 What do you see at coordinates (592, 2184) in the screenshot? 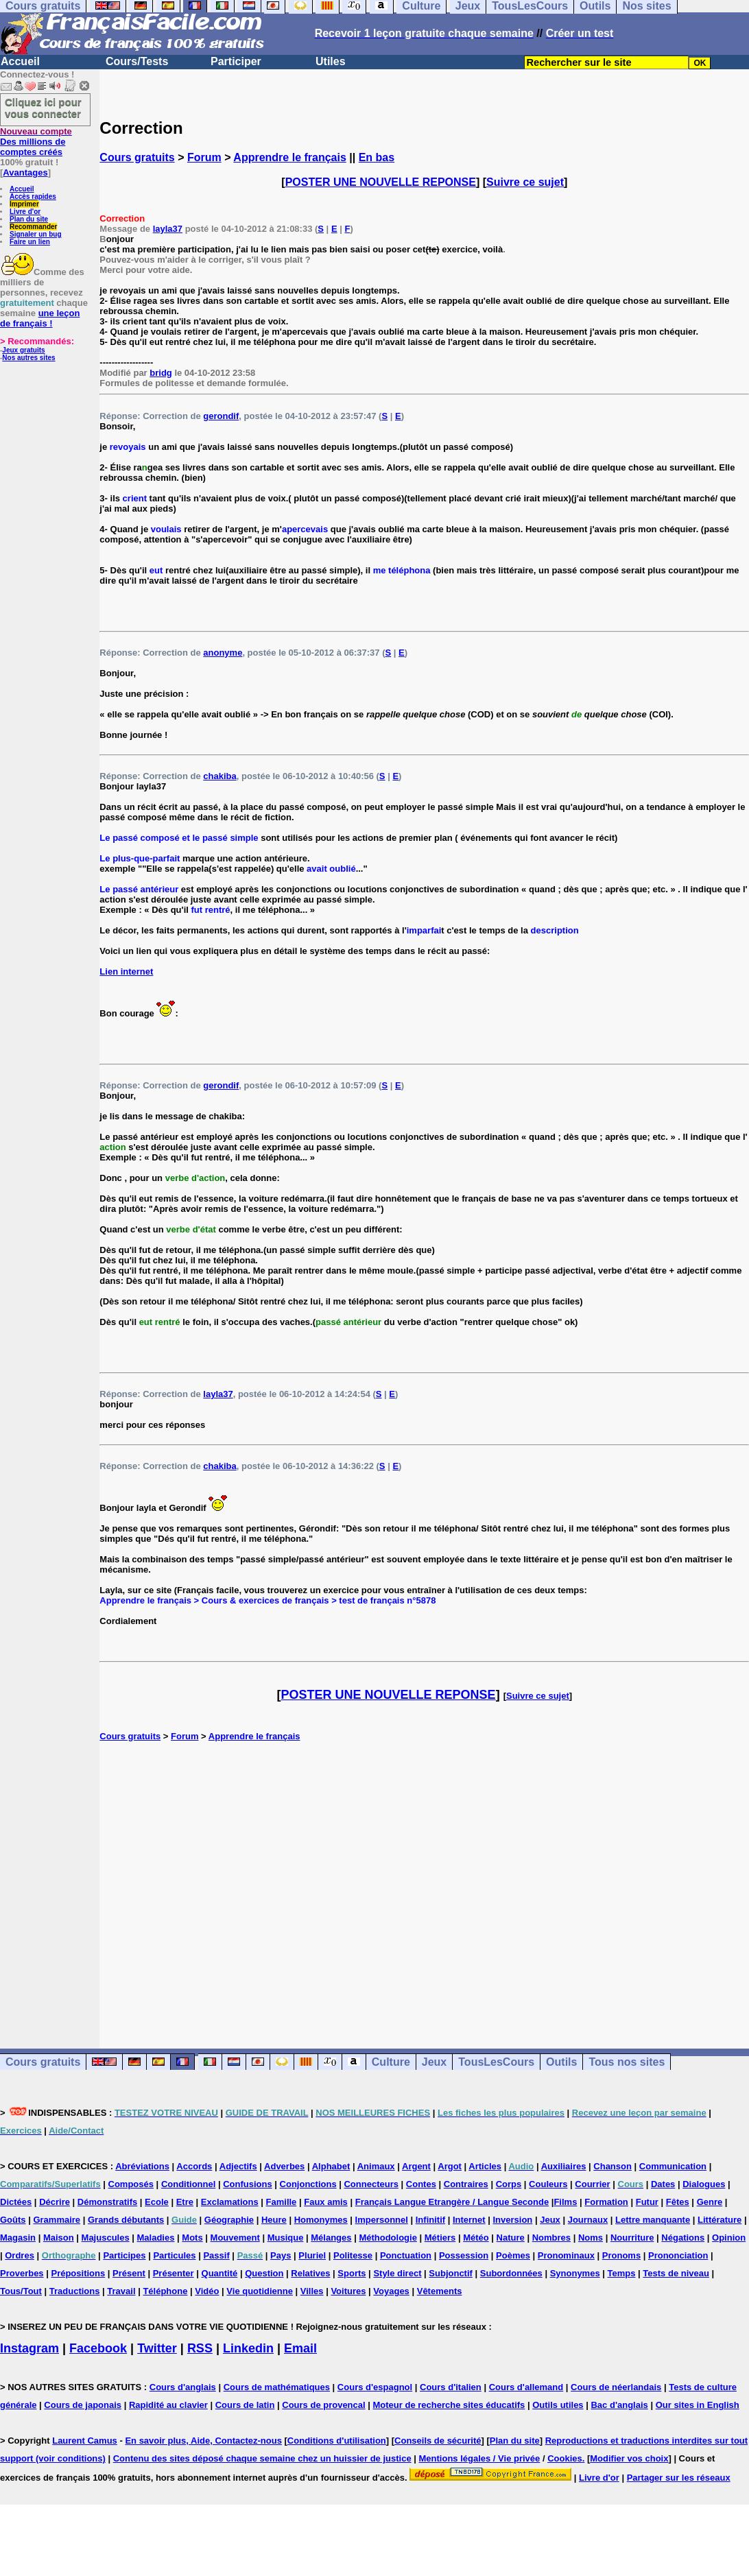
I see `Courrier` at bounding box center [592, 2184].